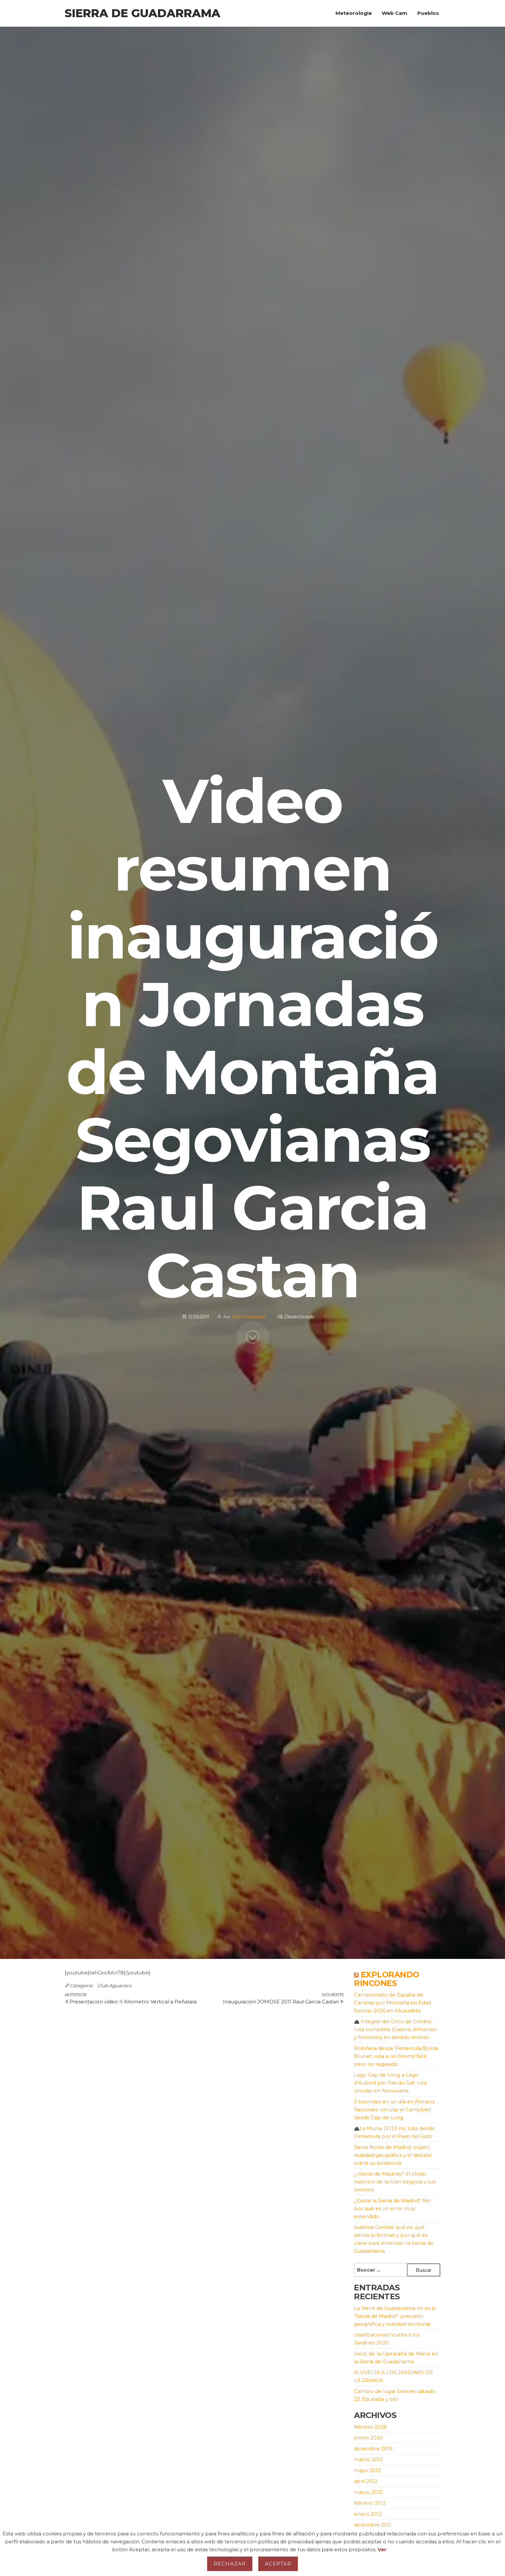 The width and height of the screenshot is (505, 2576). What do you see at coordinates (368, 2492) in the screenshot?
I see `marzo 2012` at bounding box center [368, 2492].